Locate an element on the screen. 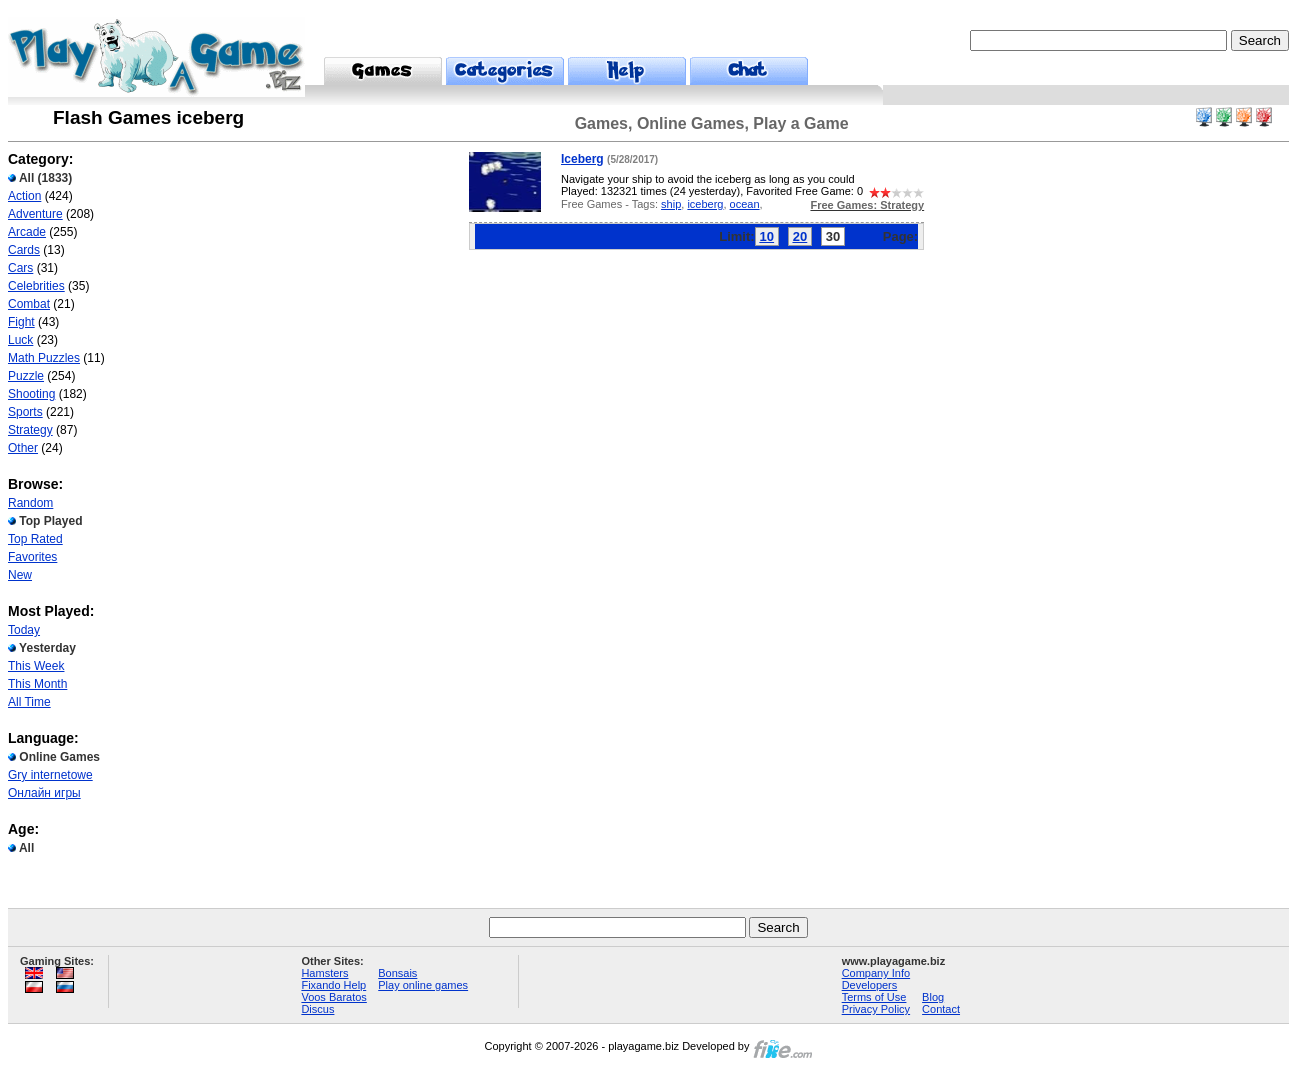 The image size is (1297, 1075). ship is located at coordinates (671, 204).